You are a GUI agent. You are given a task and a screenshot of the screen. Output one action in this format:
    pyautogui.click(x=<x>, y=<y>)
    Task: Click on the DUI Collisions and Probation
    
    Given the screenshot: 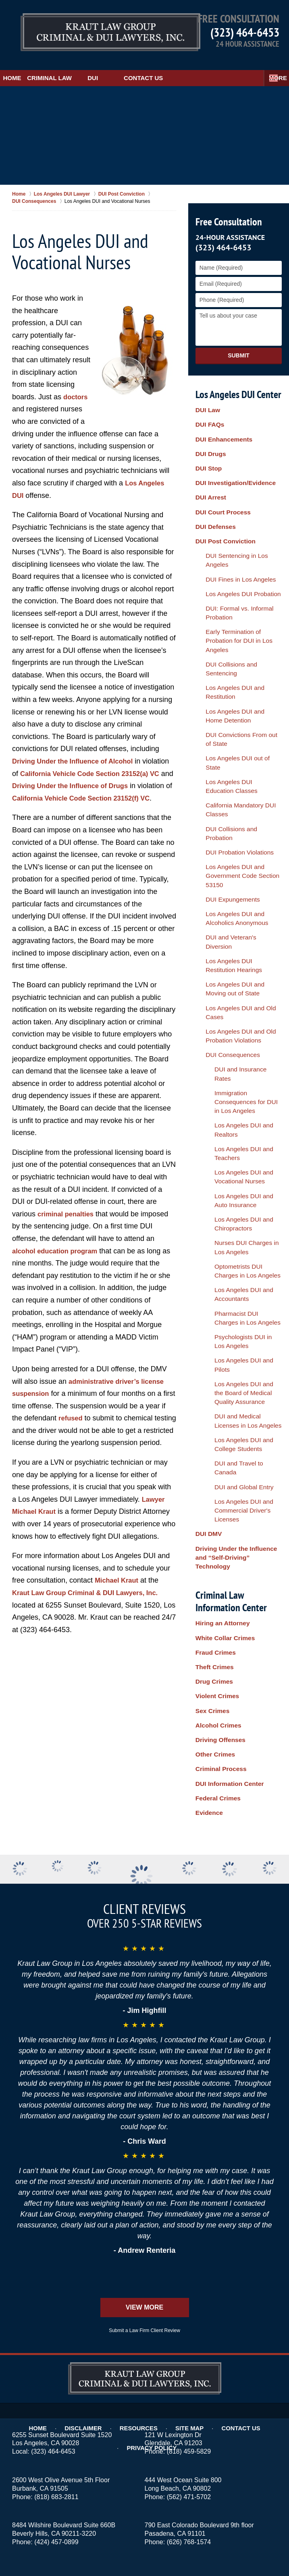 What is the action you would take?
    pyautogui.click(x=236, y=684)
    